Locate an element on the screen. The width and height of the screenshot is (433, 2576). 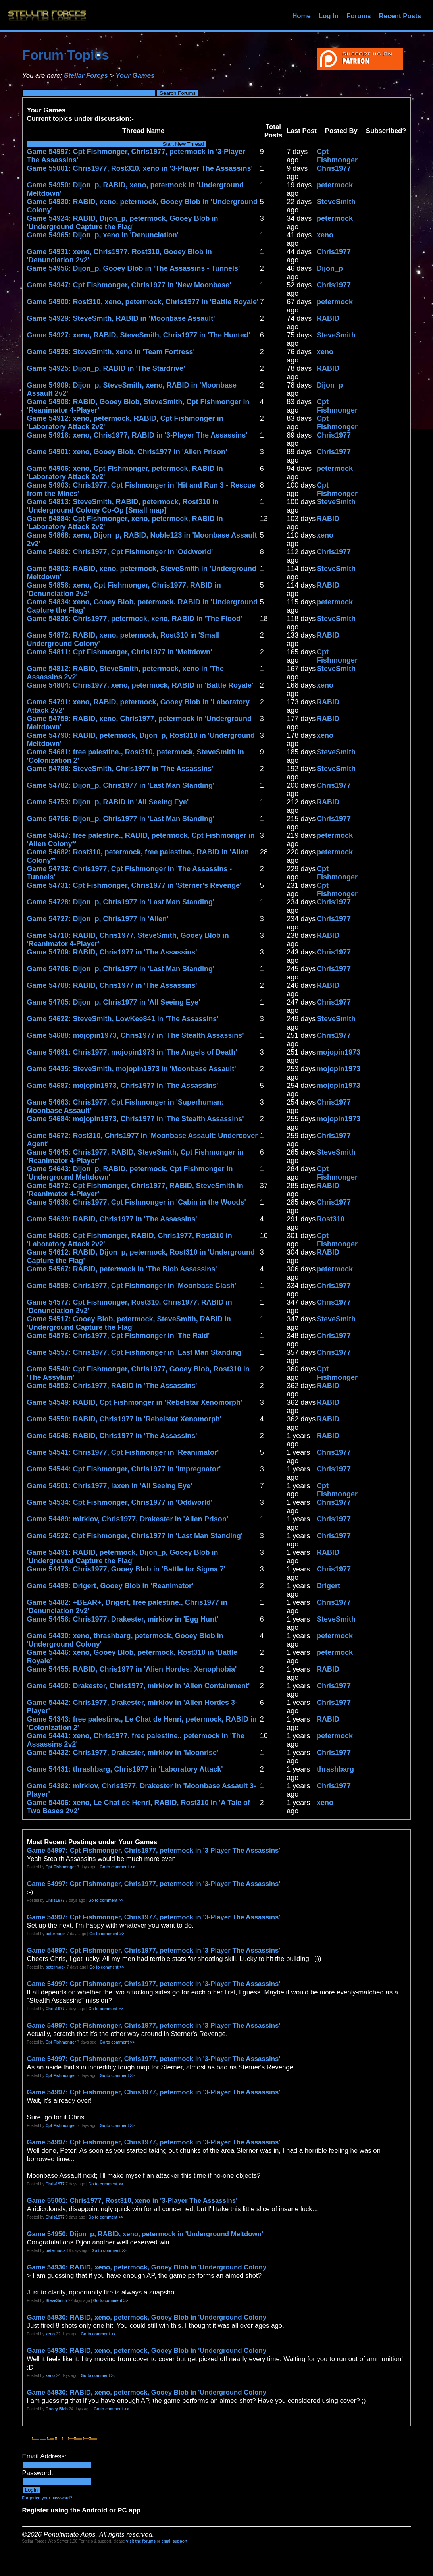
Game 54924: RABID, Dijon_p, petermock, Gooey Blob in 'Underground Capture the Flag' is located at coordinates (122, 222).